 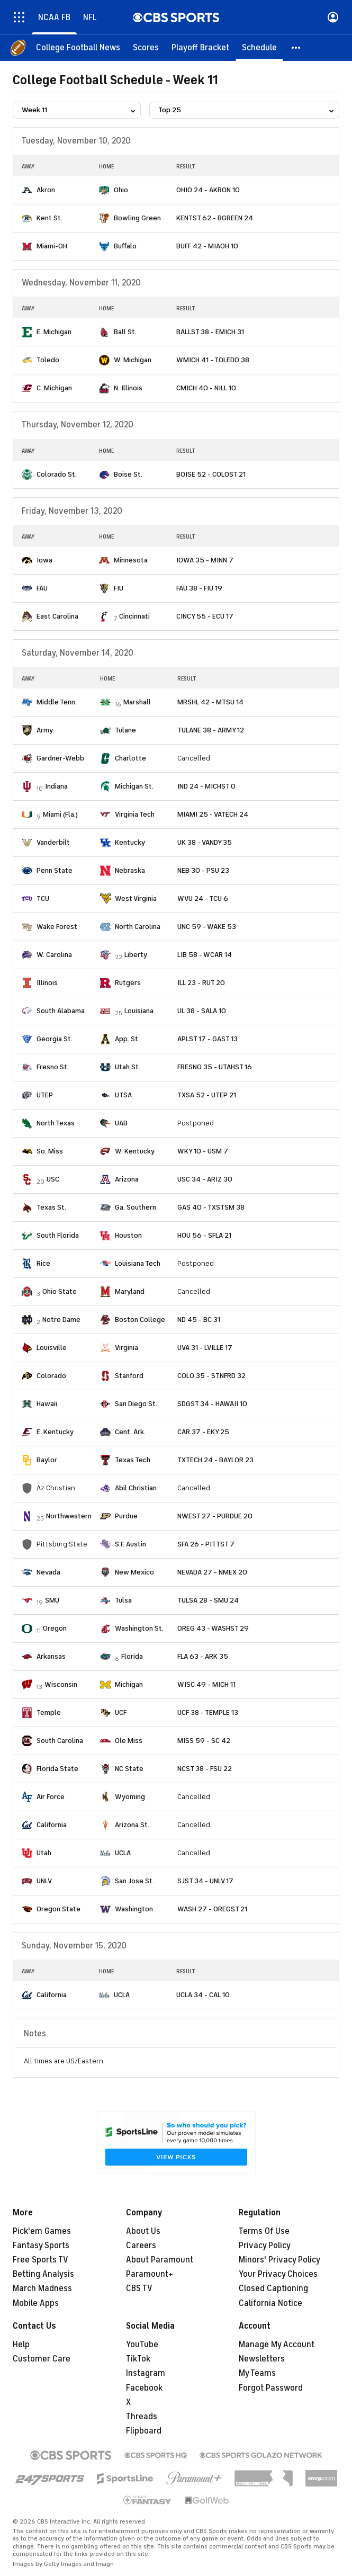 What do you see at coordinates (214, 1515) in the screenshot?
I see `NWEST 27 - PURDUE 20` at bounding box center [214, 1515].